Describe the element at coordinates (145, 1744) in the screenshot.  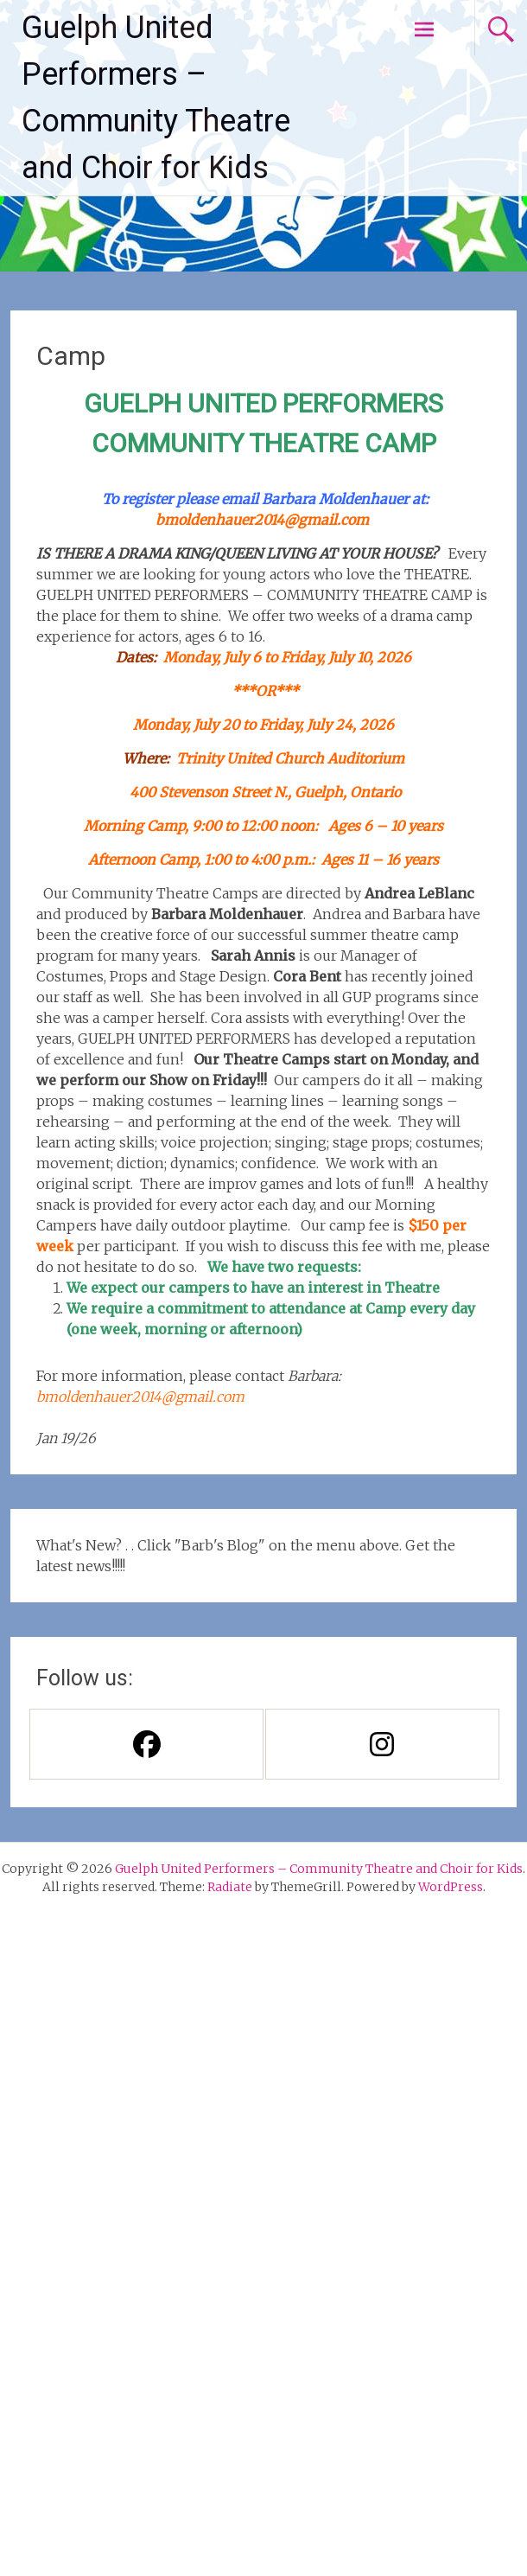
I see `[Facebook]` at that location.